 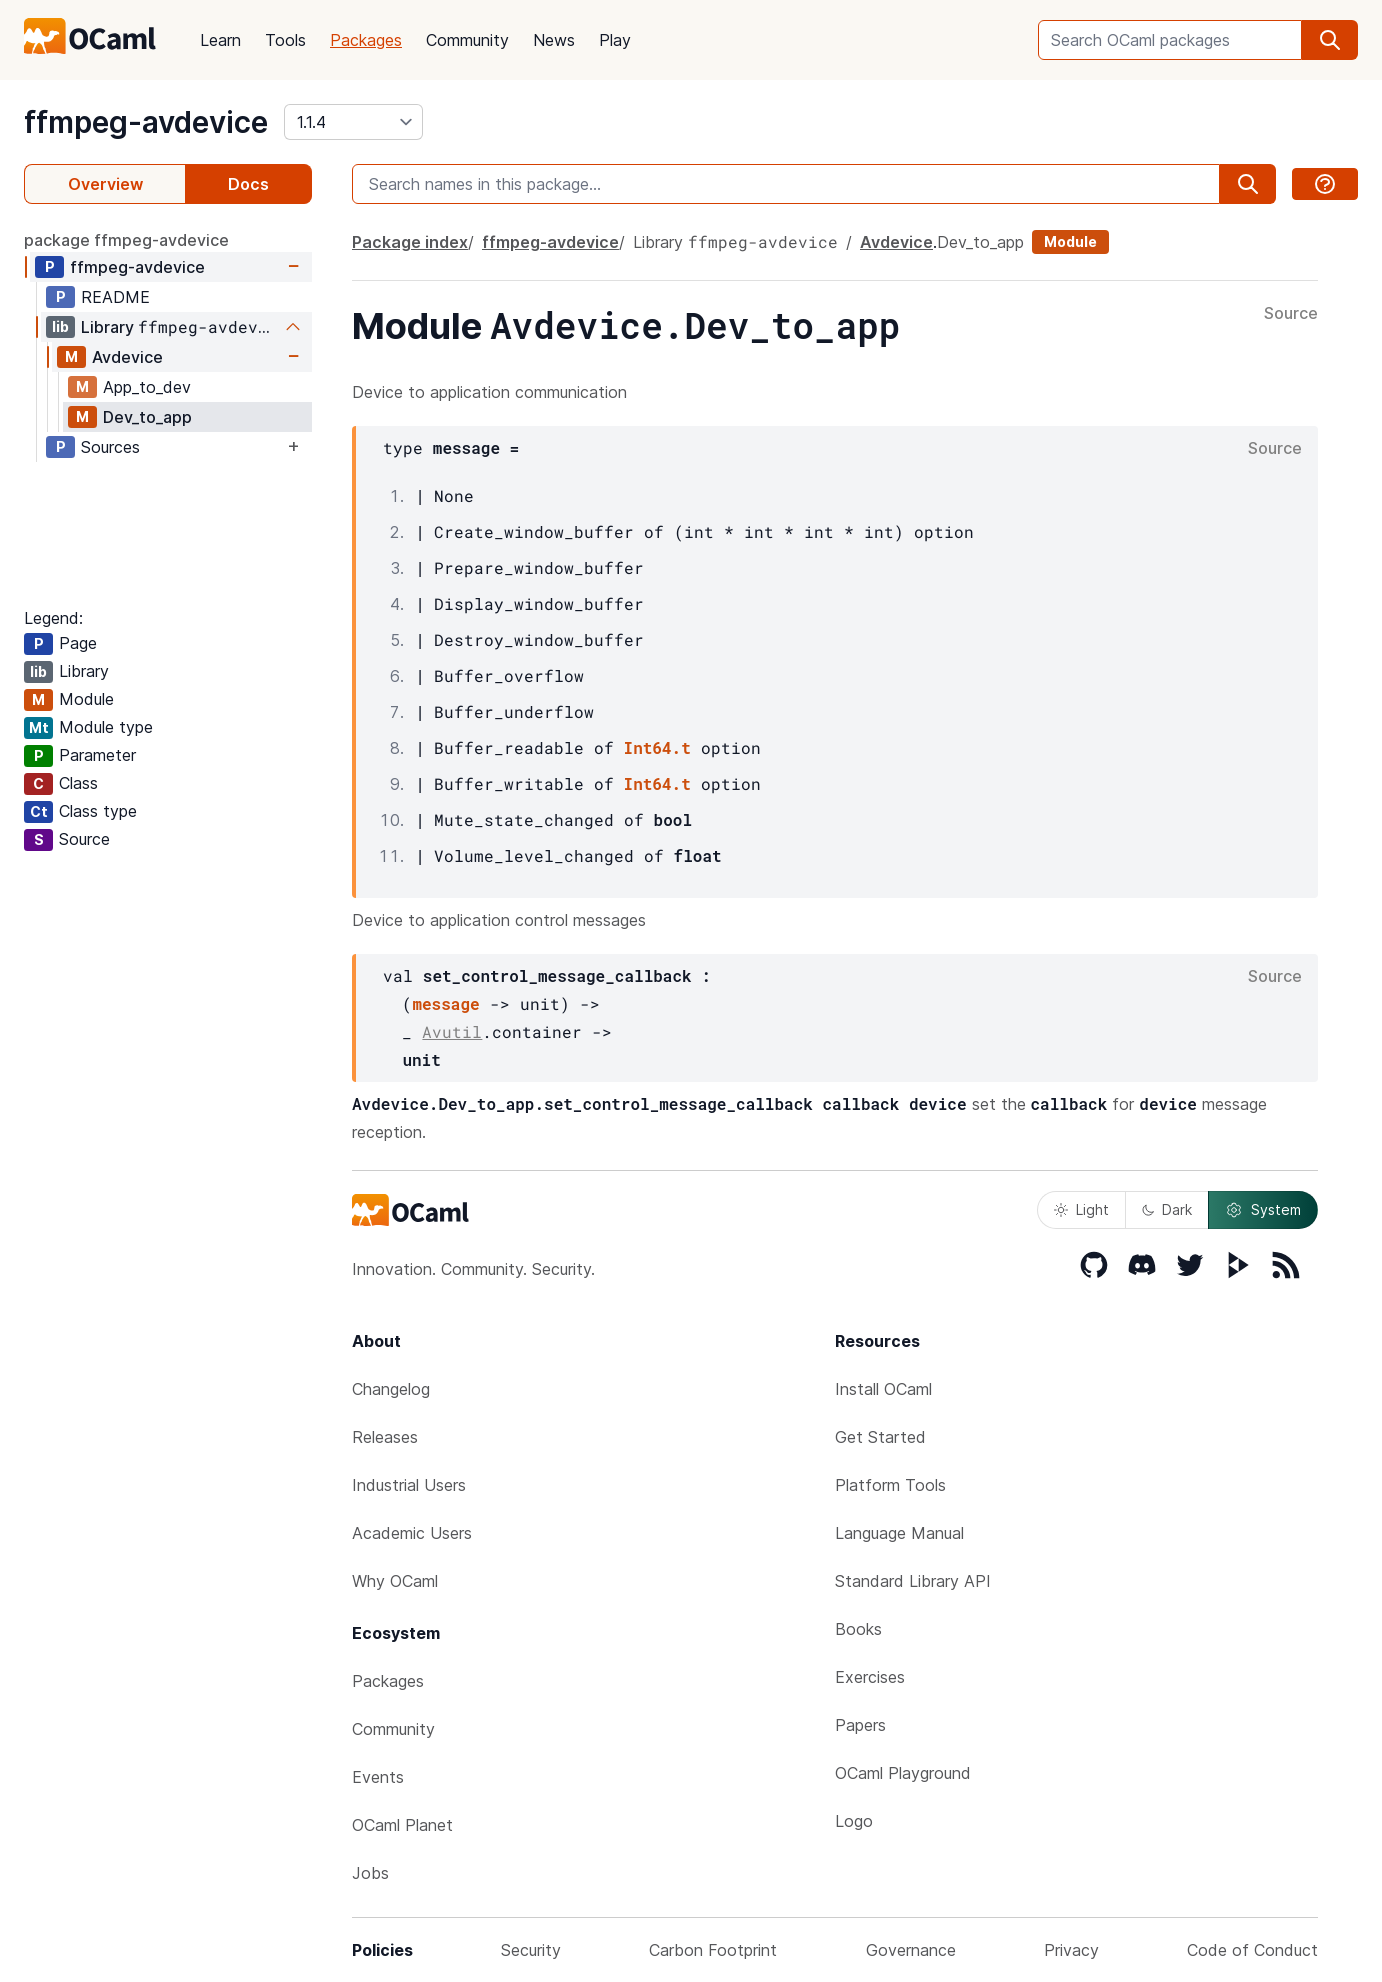 I want to click on News, so click(x=554, y=40).